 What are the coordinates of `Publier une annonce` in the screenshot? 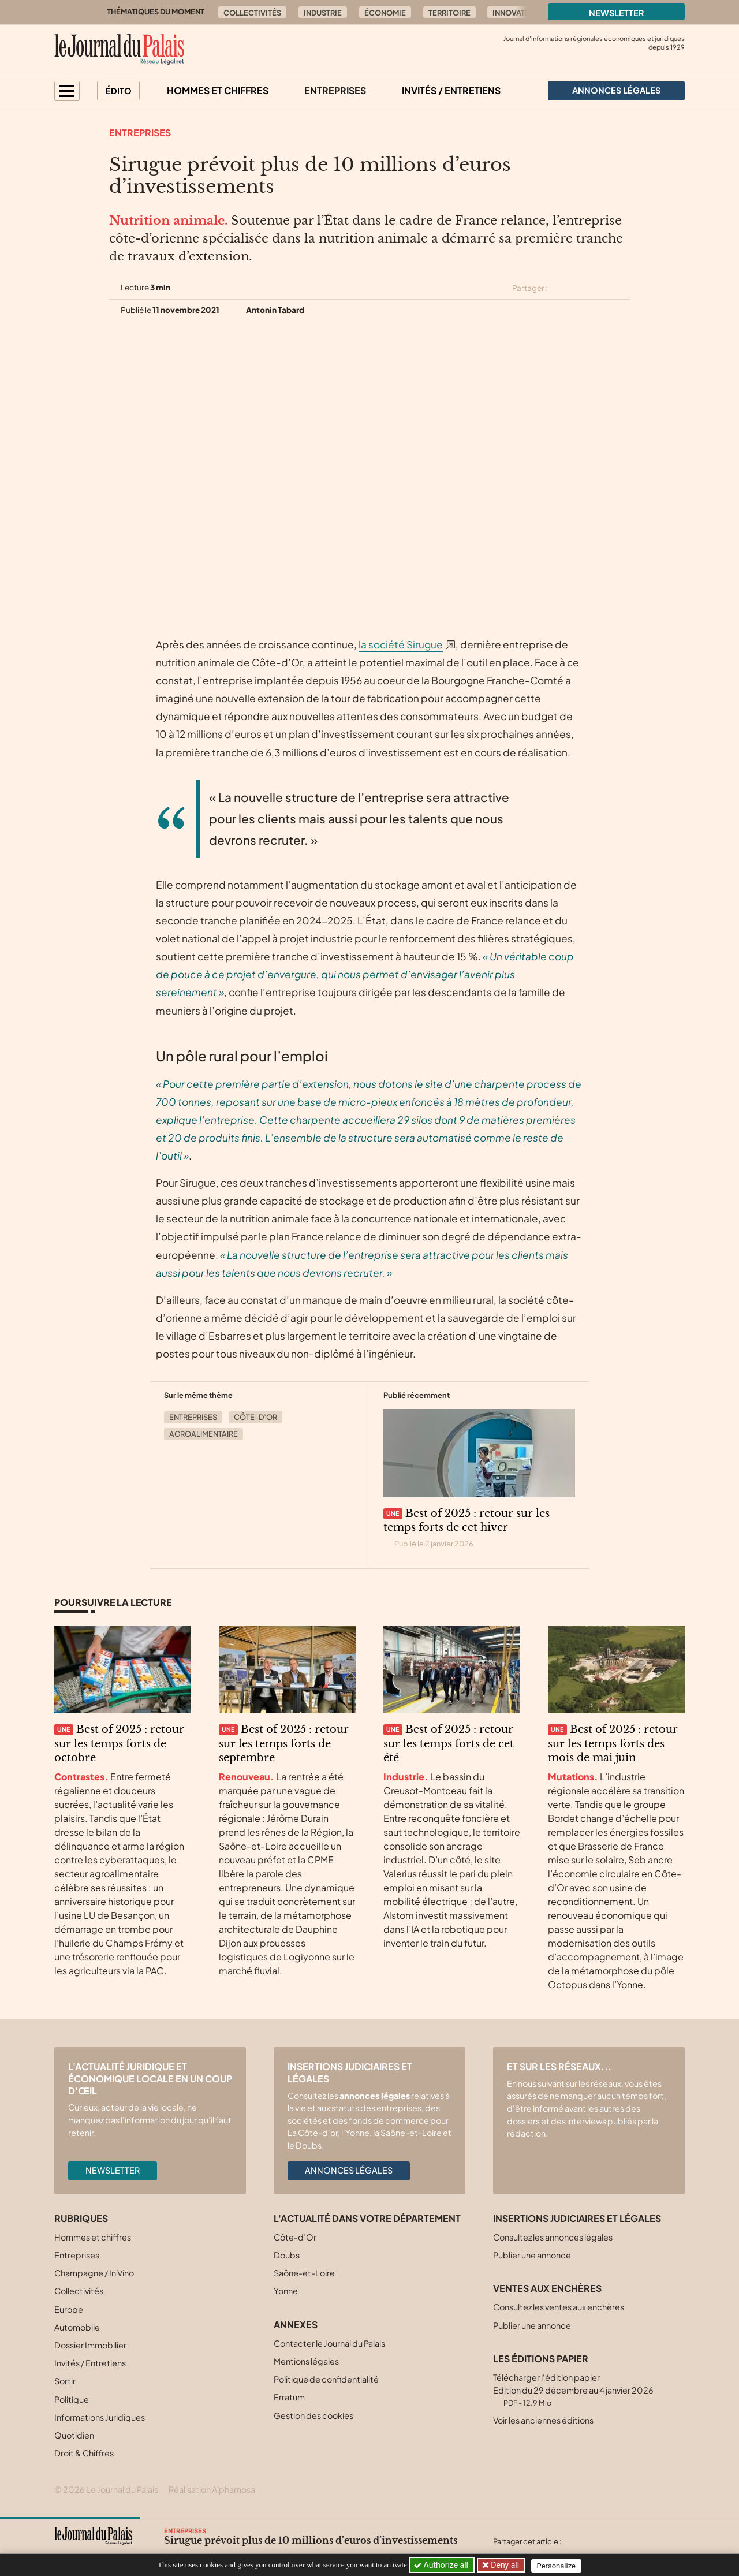 It's located at (532, 2255).